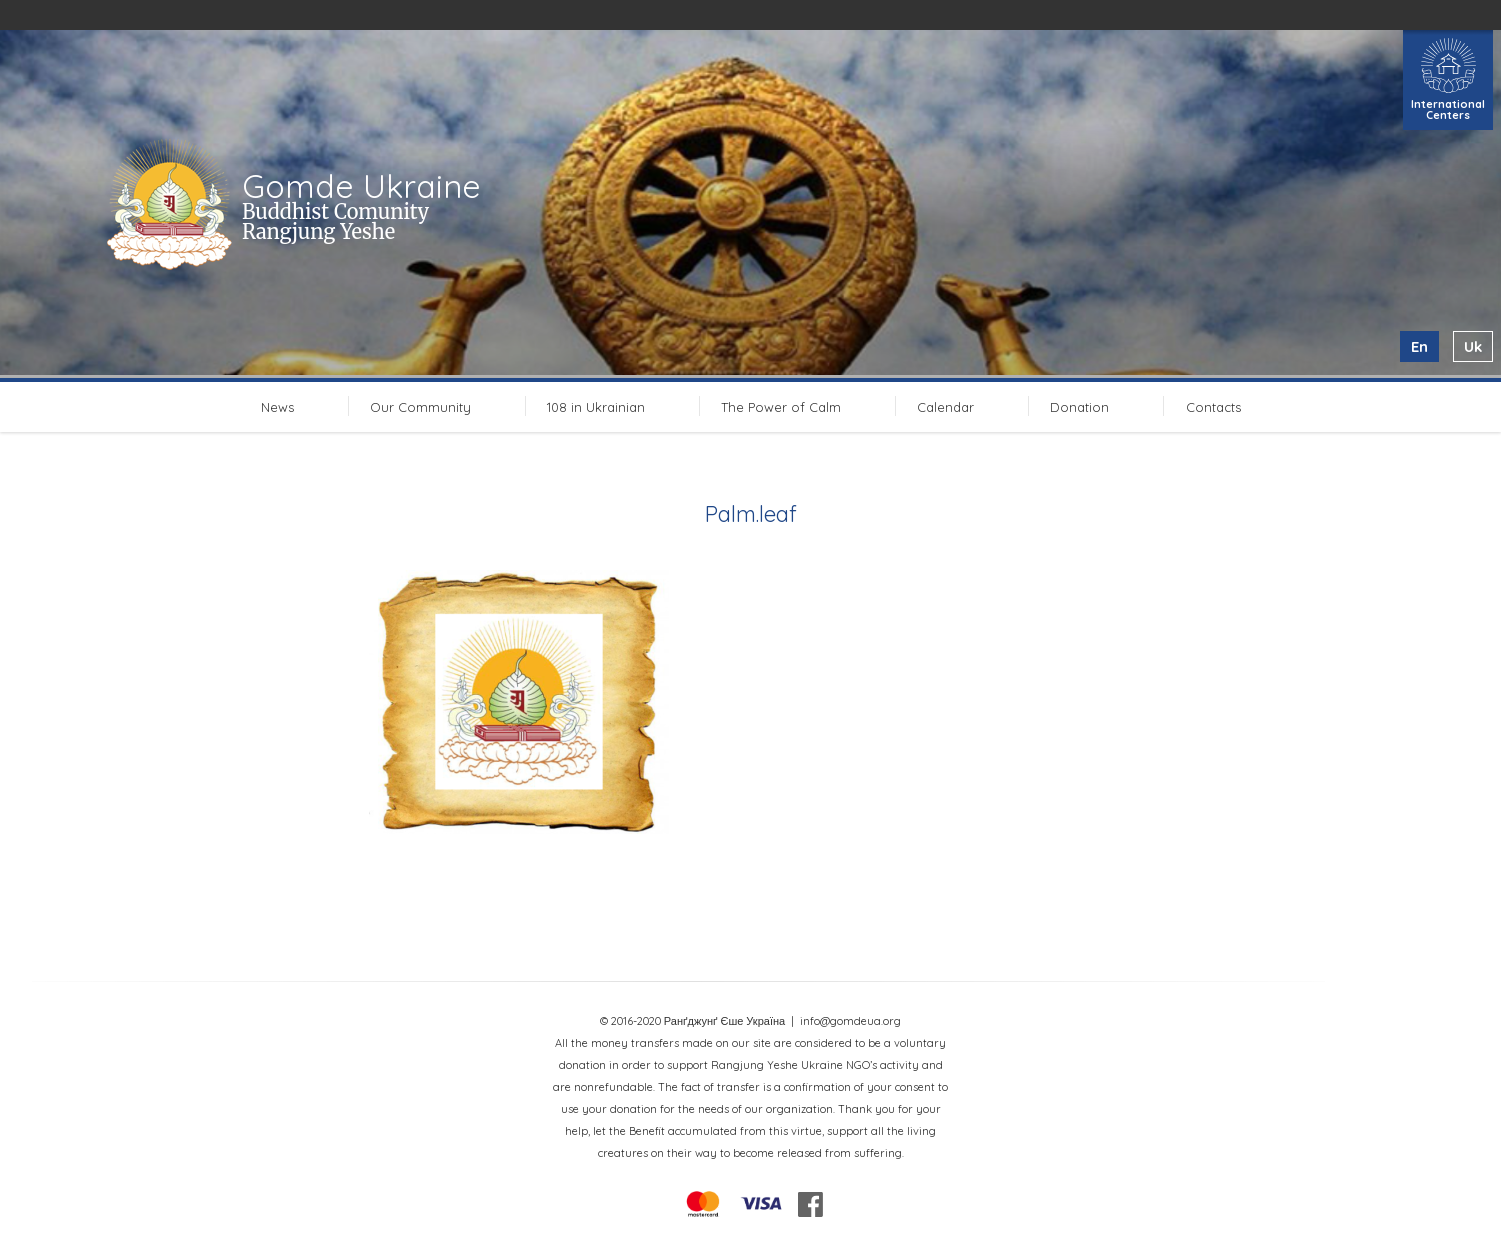 This screenshot has width=1501, height=1250. What do you see at coordinates (420, 407) in the screenshot?
I see `Our Community` at bounding box center [420, 407].